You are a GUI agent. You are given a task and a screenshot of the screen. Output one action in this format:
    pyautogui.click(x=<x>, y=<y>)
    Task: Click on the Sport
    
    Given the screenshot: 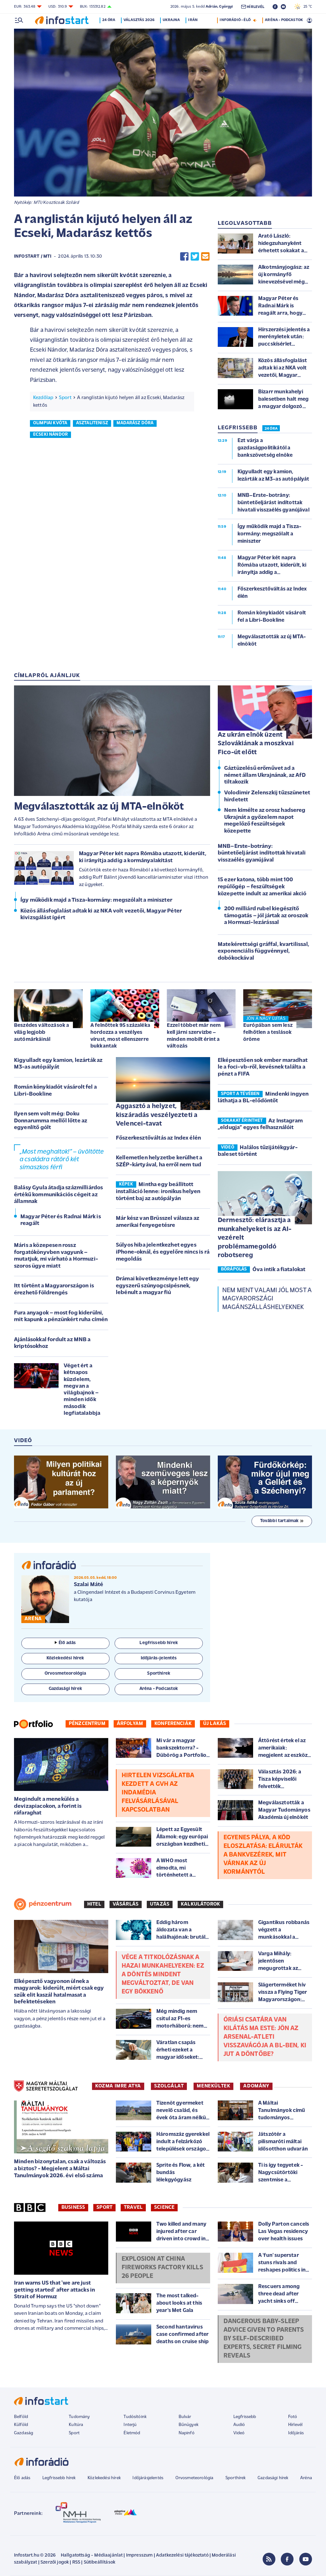 What is the action you would take?
    pyautogui.click(x=65, y=397)
    